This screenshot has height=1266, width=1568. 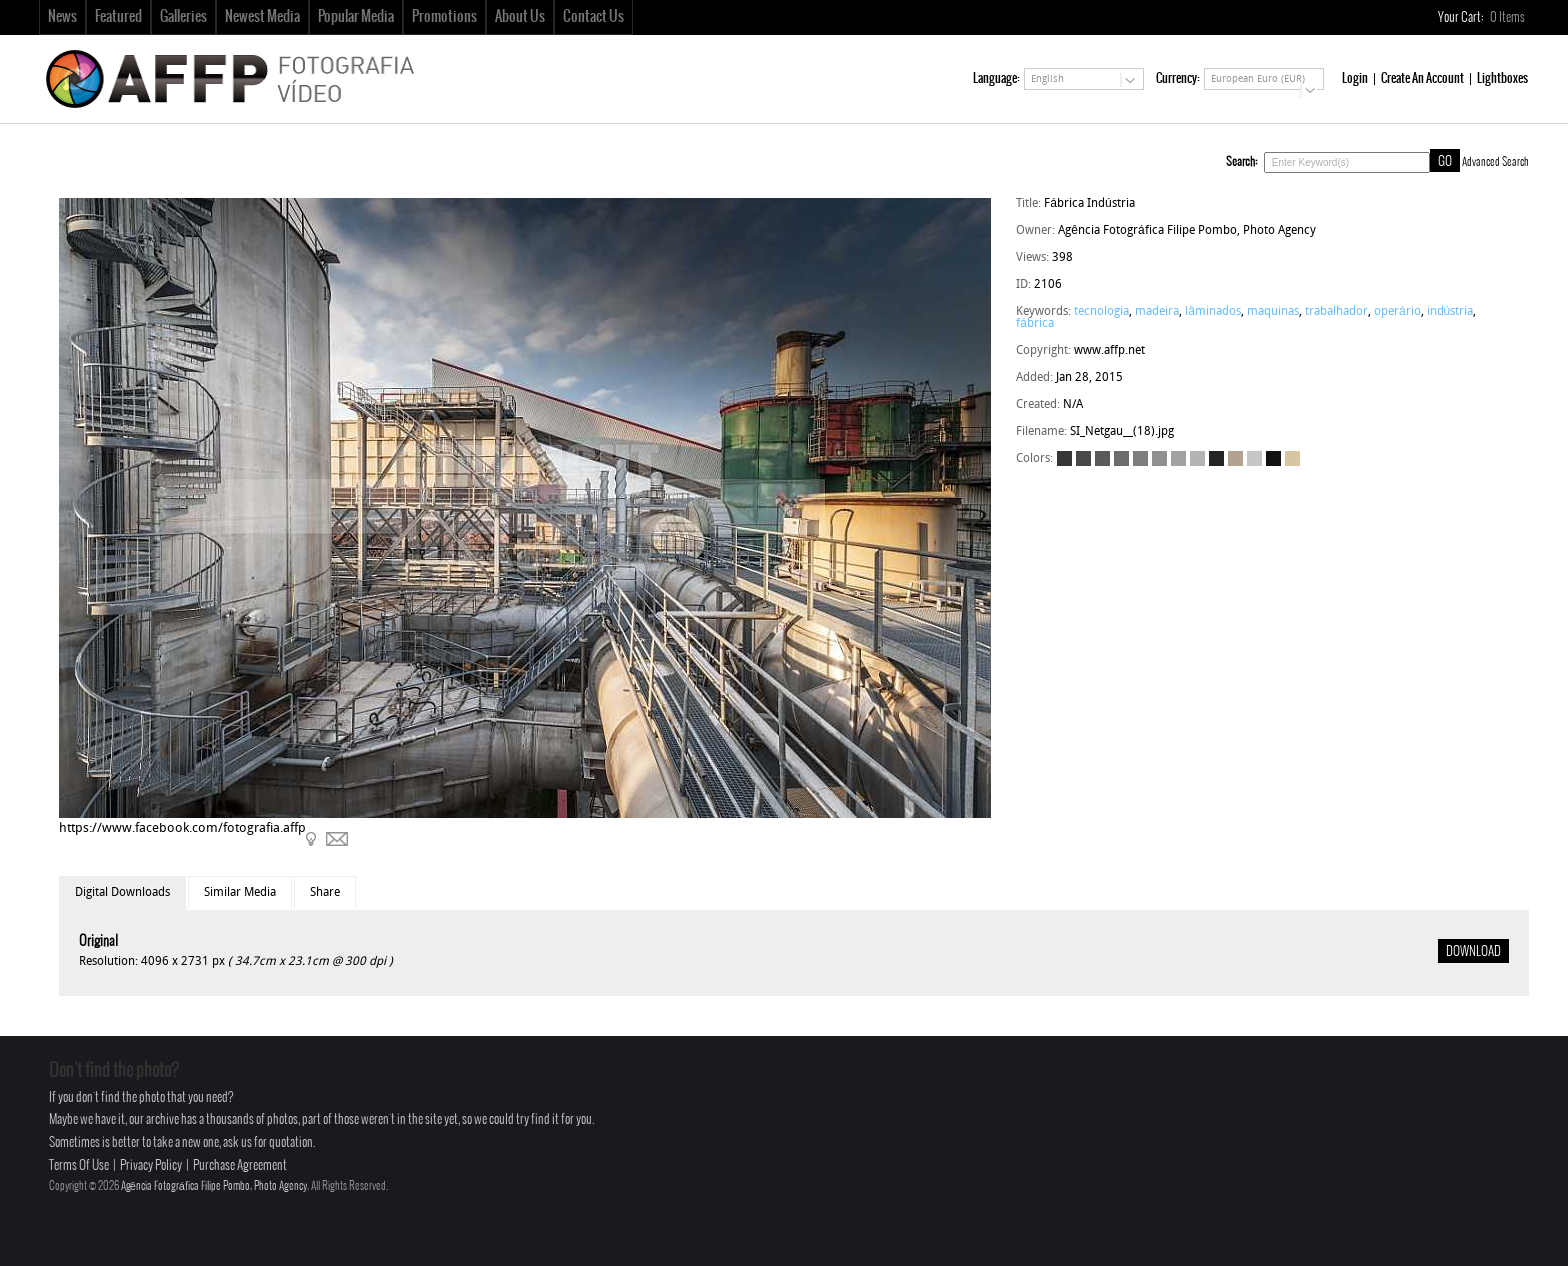 What do you see at coordinates (593, 17) in the screenshot?
I see `Contact Us` at bounding box center [593, 17].